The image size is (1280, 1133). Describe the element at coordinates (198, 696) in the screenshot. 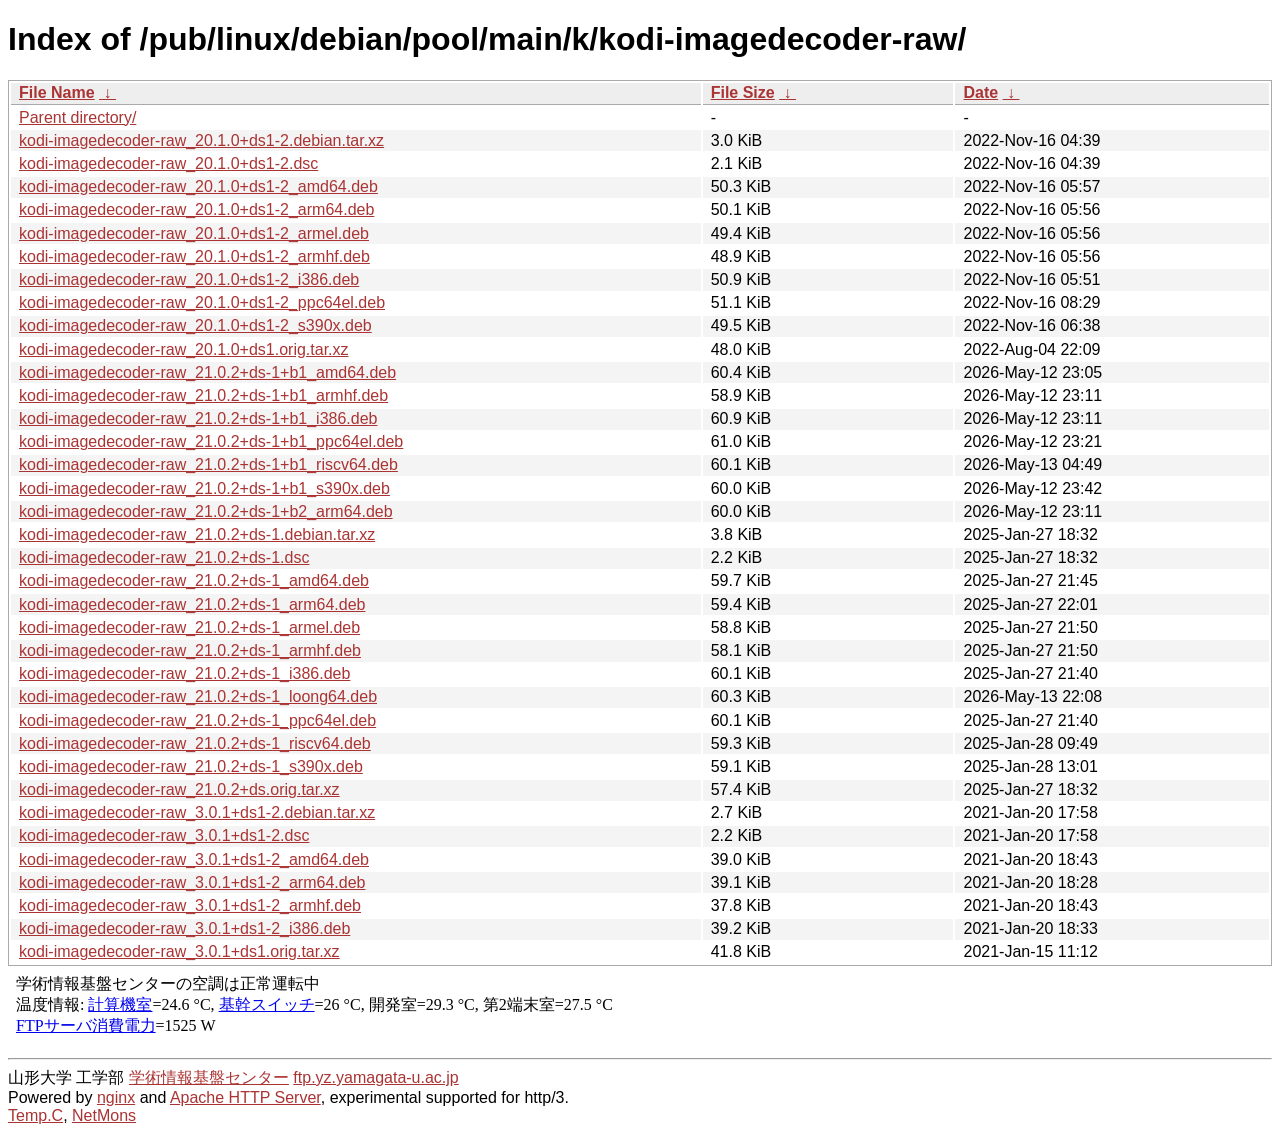

I see `kodi-imagedecoder-raw_21.0.2+ds-1_loong64.deb` at that location.